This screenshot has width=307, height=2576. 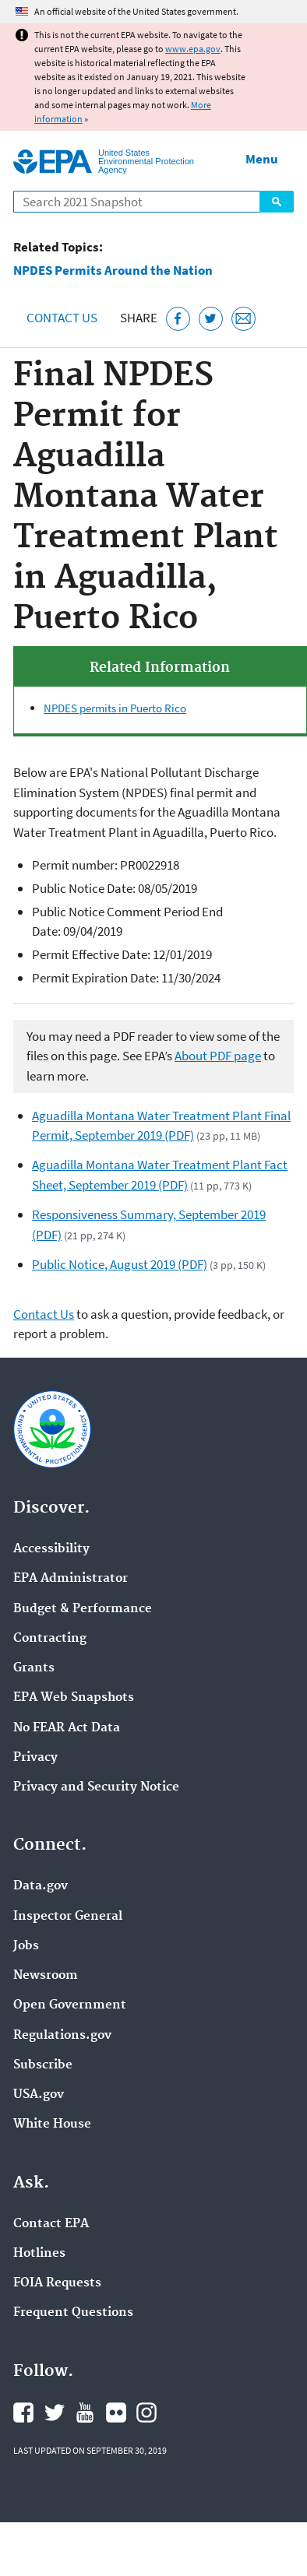 What do you see at coordinates (261, 158) in the screenshot?
I see `Menu` at bounding box center [261, 158].